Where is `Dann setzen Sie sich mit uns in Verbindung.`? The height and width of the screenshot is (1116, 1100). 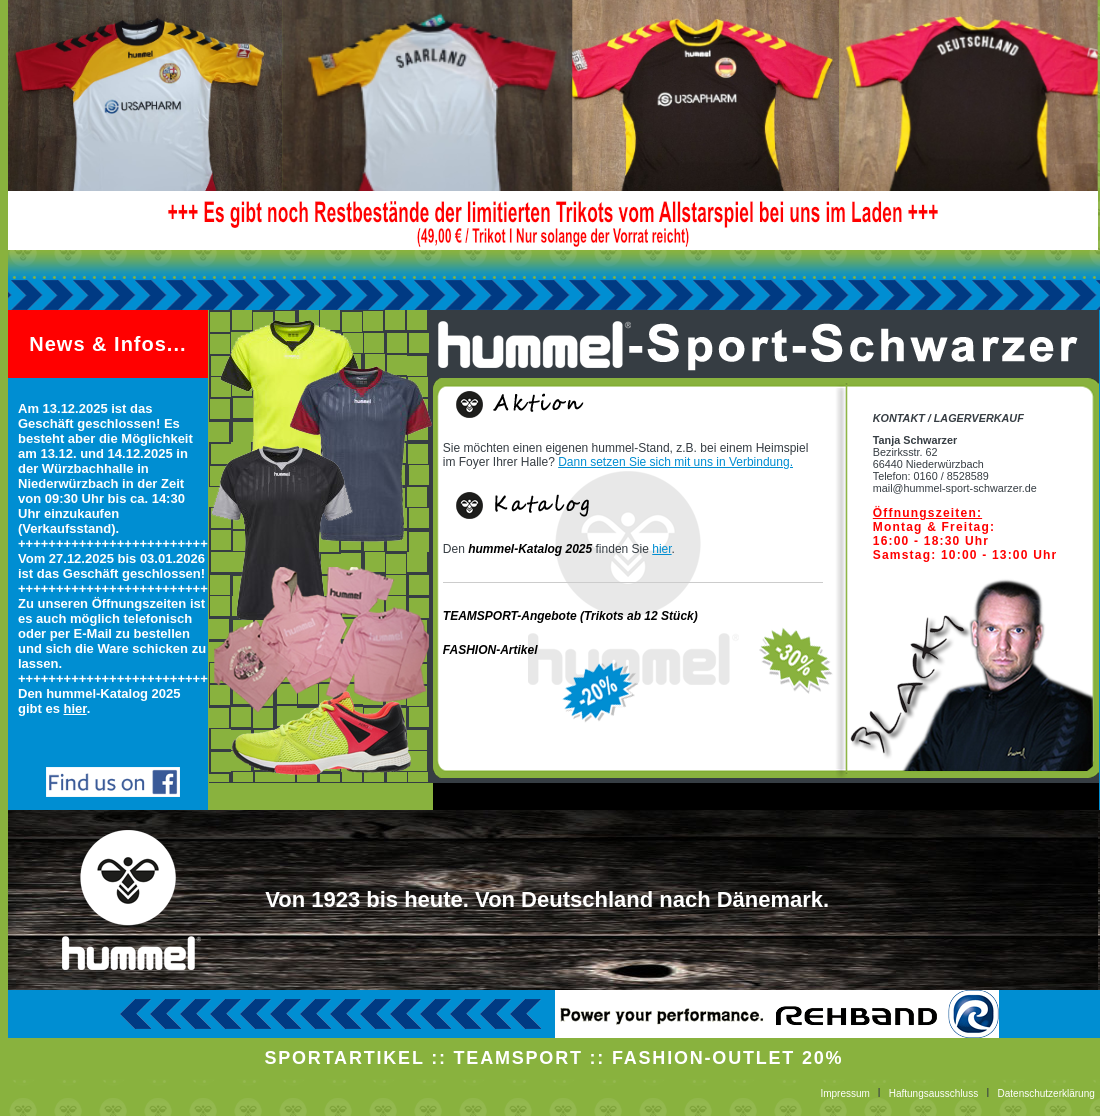
Dann setzen Sie sich mit uns in Verbindung. is located at coordinates (675, 462).